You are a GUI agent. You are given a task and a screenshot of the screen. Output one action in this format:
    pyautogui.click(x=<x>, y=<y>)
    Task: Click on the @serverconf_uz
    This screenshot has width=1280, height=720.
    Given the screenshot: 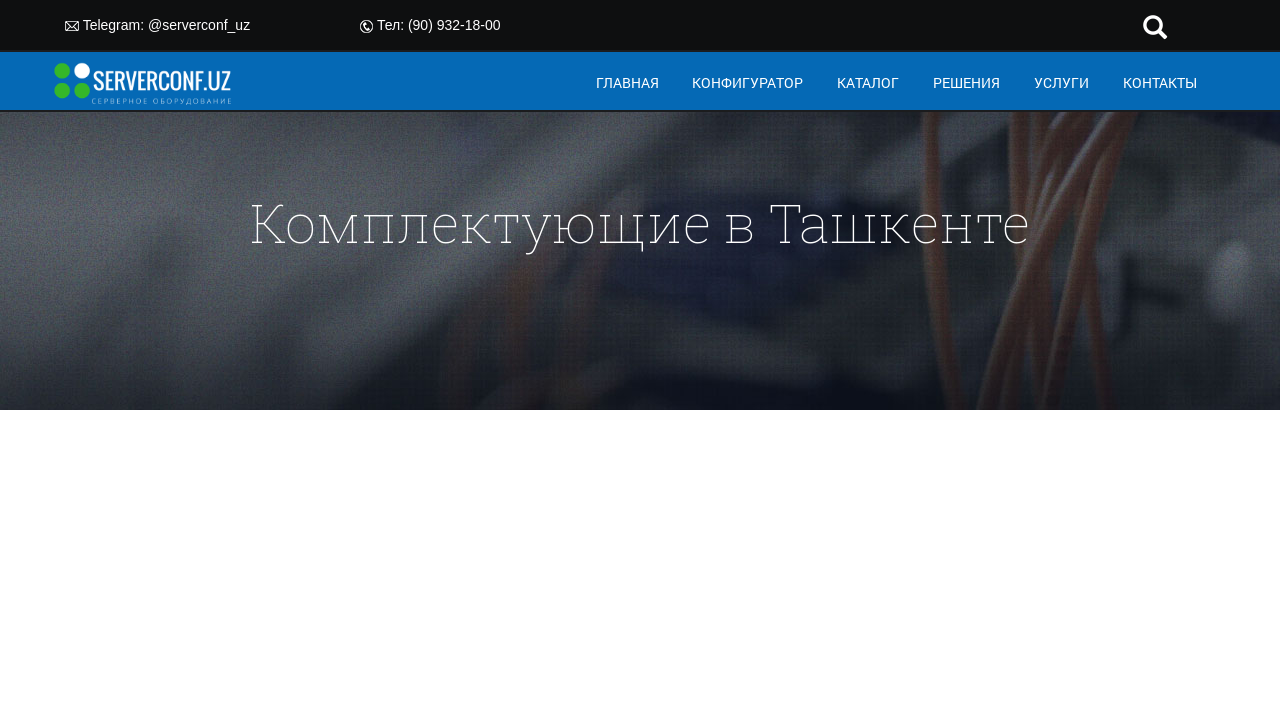 What is the action you would take?
    pyautogui.click(x=199, y=25)
    